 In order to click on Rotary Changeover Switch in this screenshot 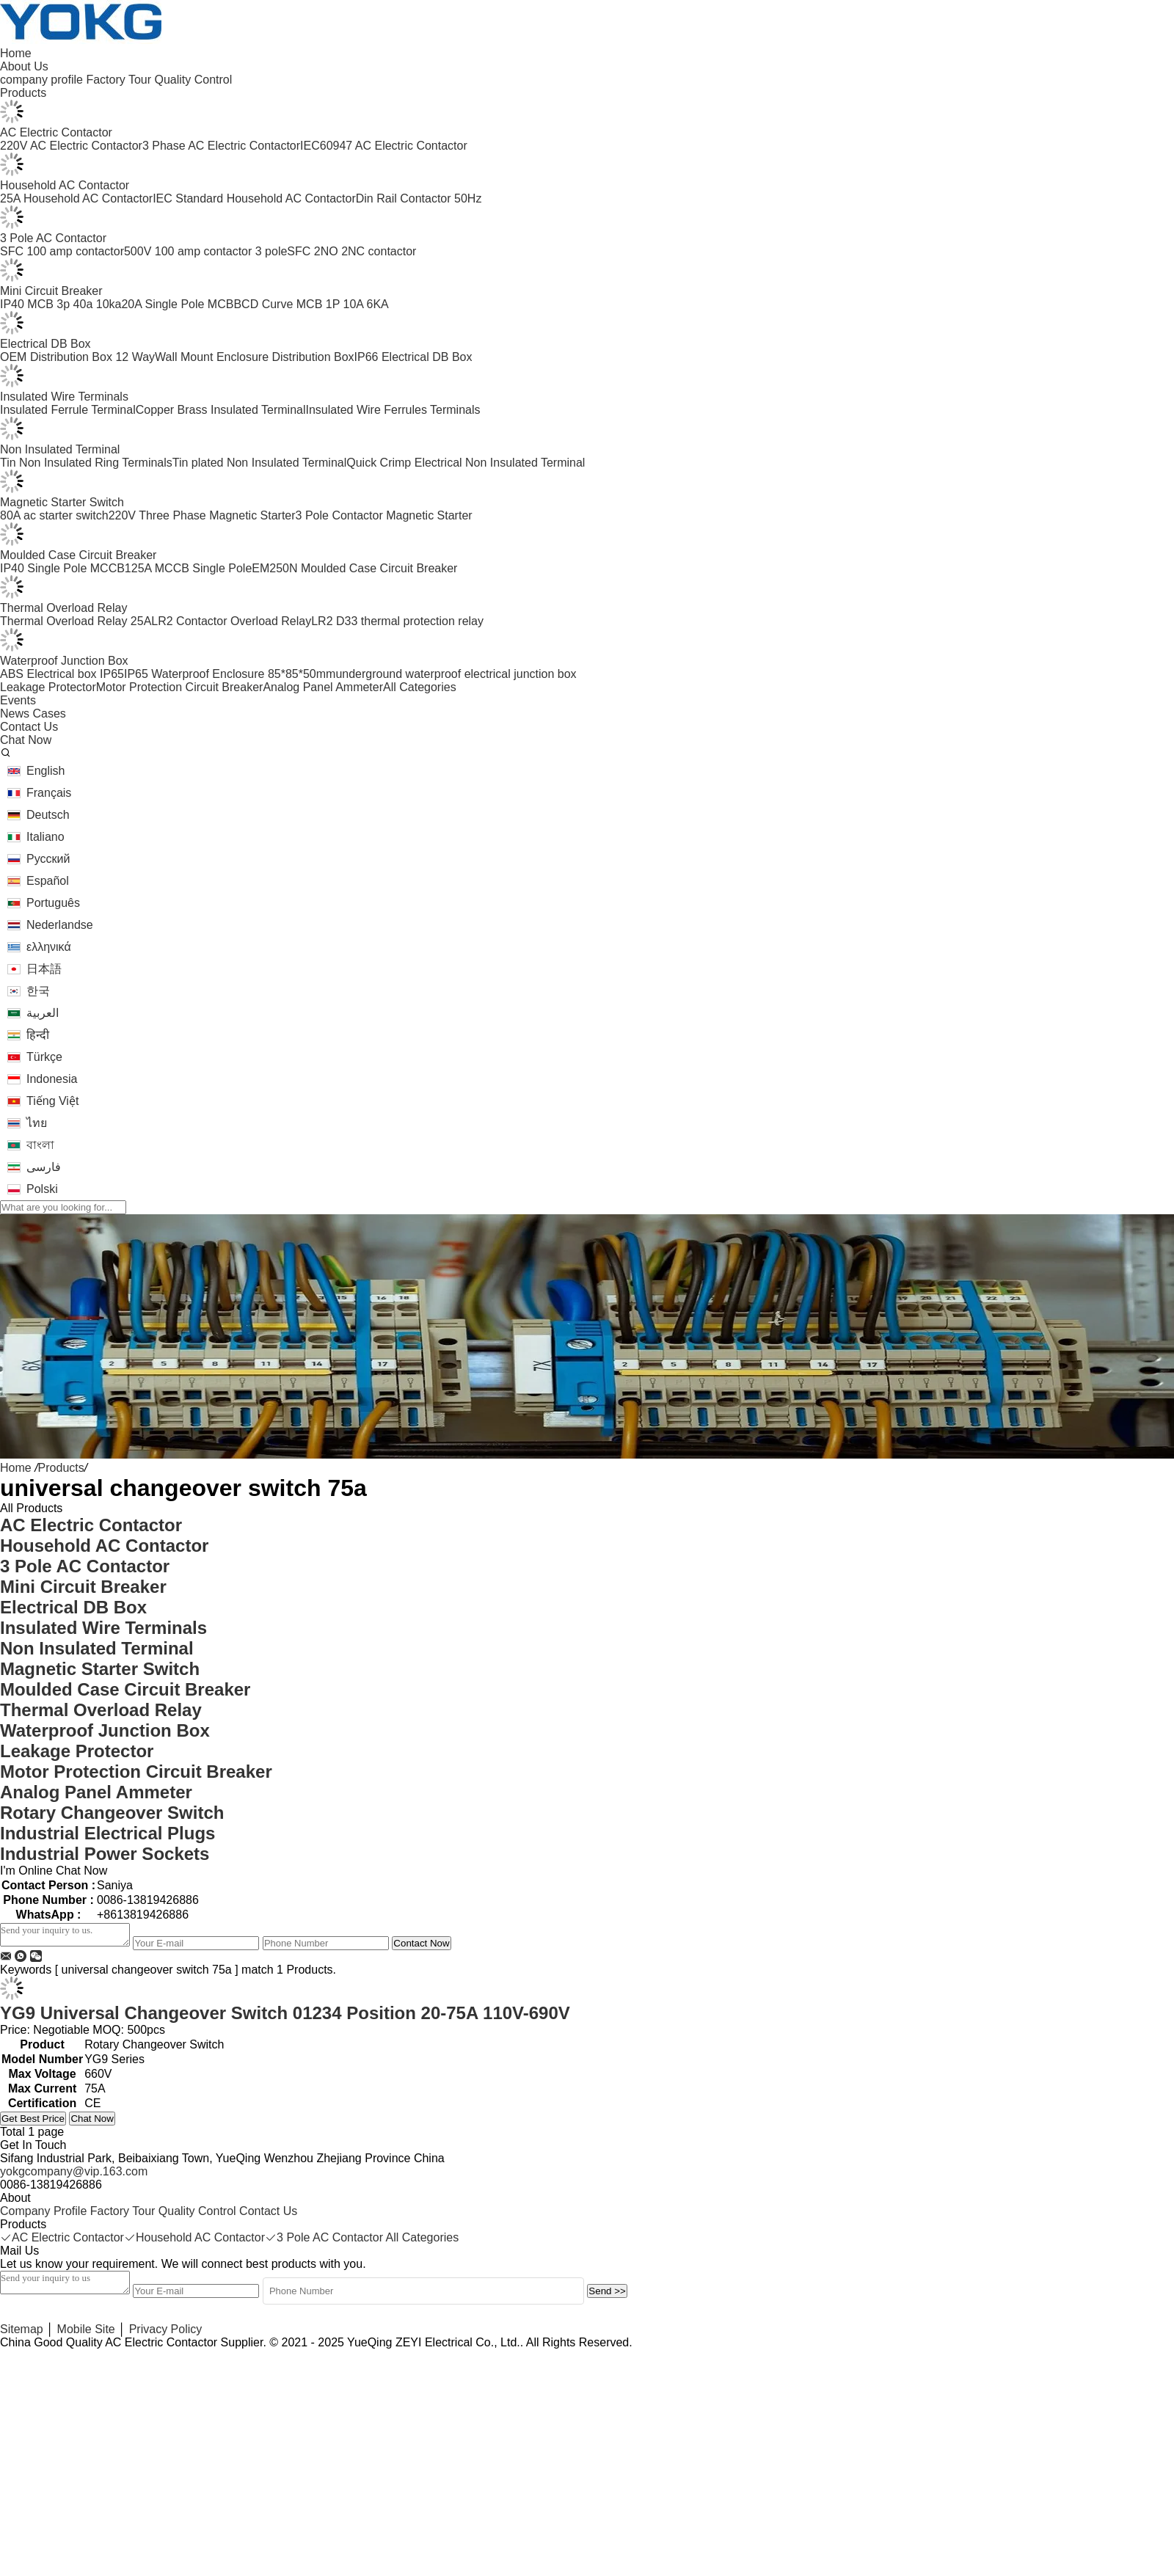, I will do `click(112, 1812)`.